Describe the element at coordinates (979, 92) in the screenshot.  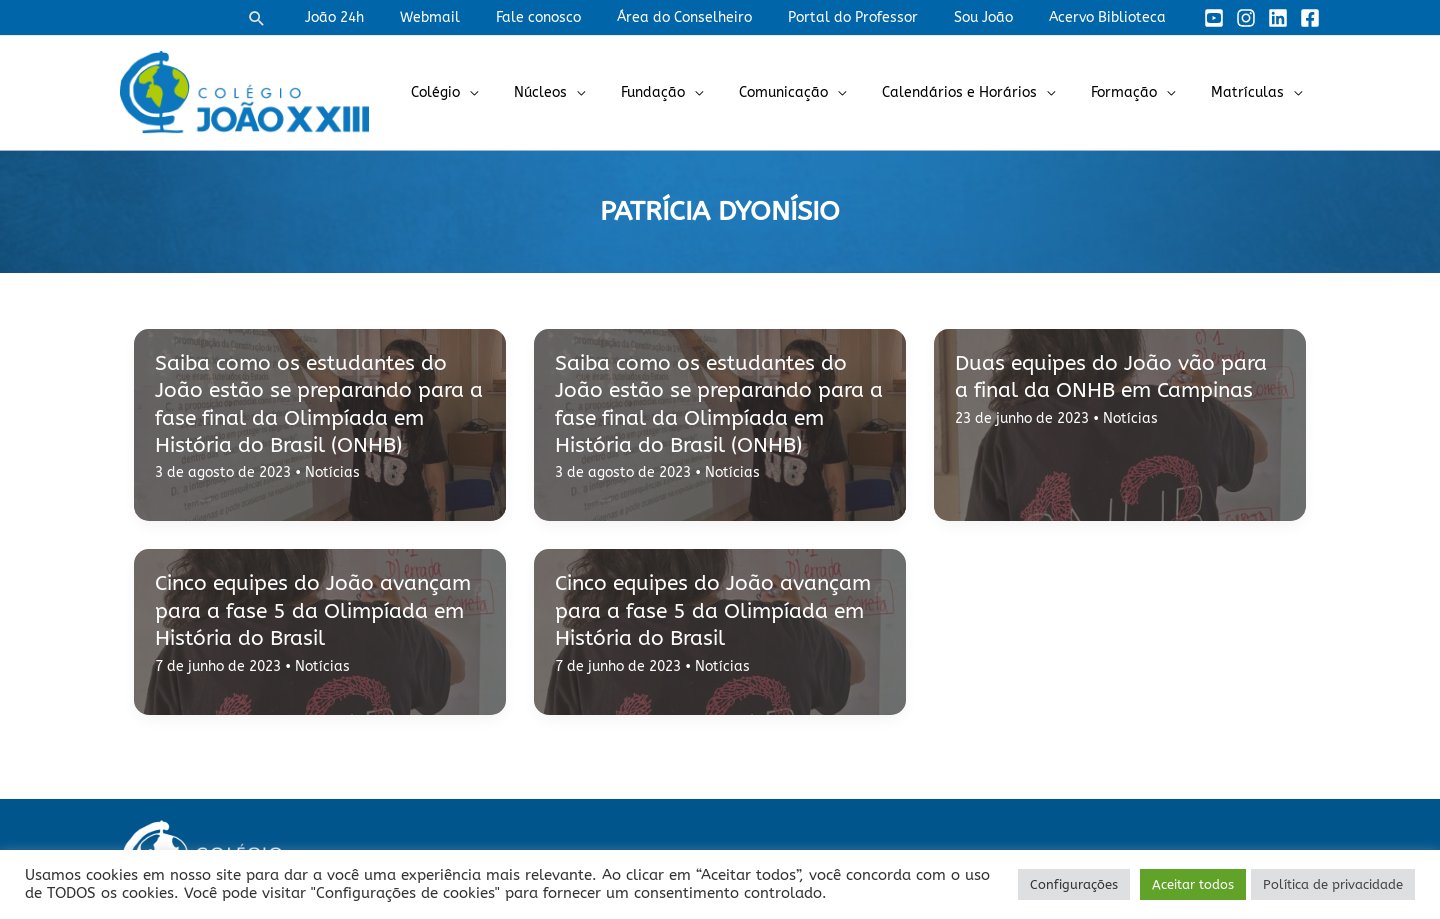
I see `Calendários e Horários` at that location.